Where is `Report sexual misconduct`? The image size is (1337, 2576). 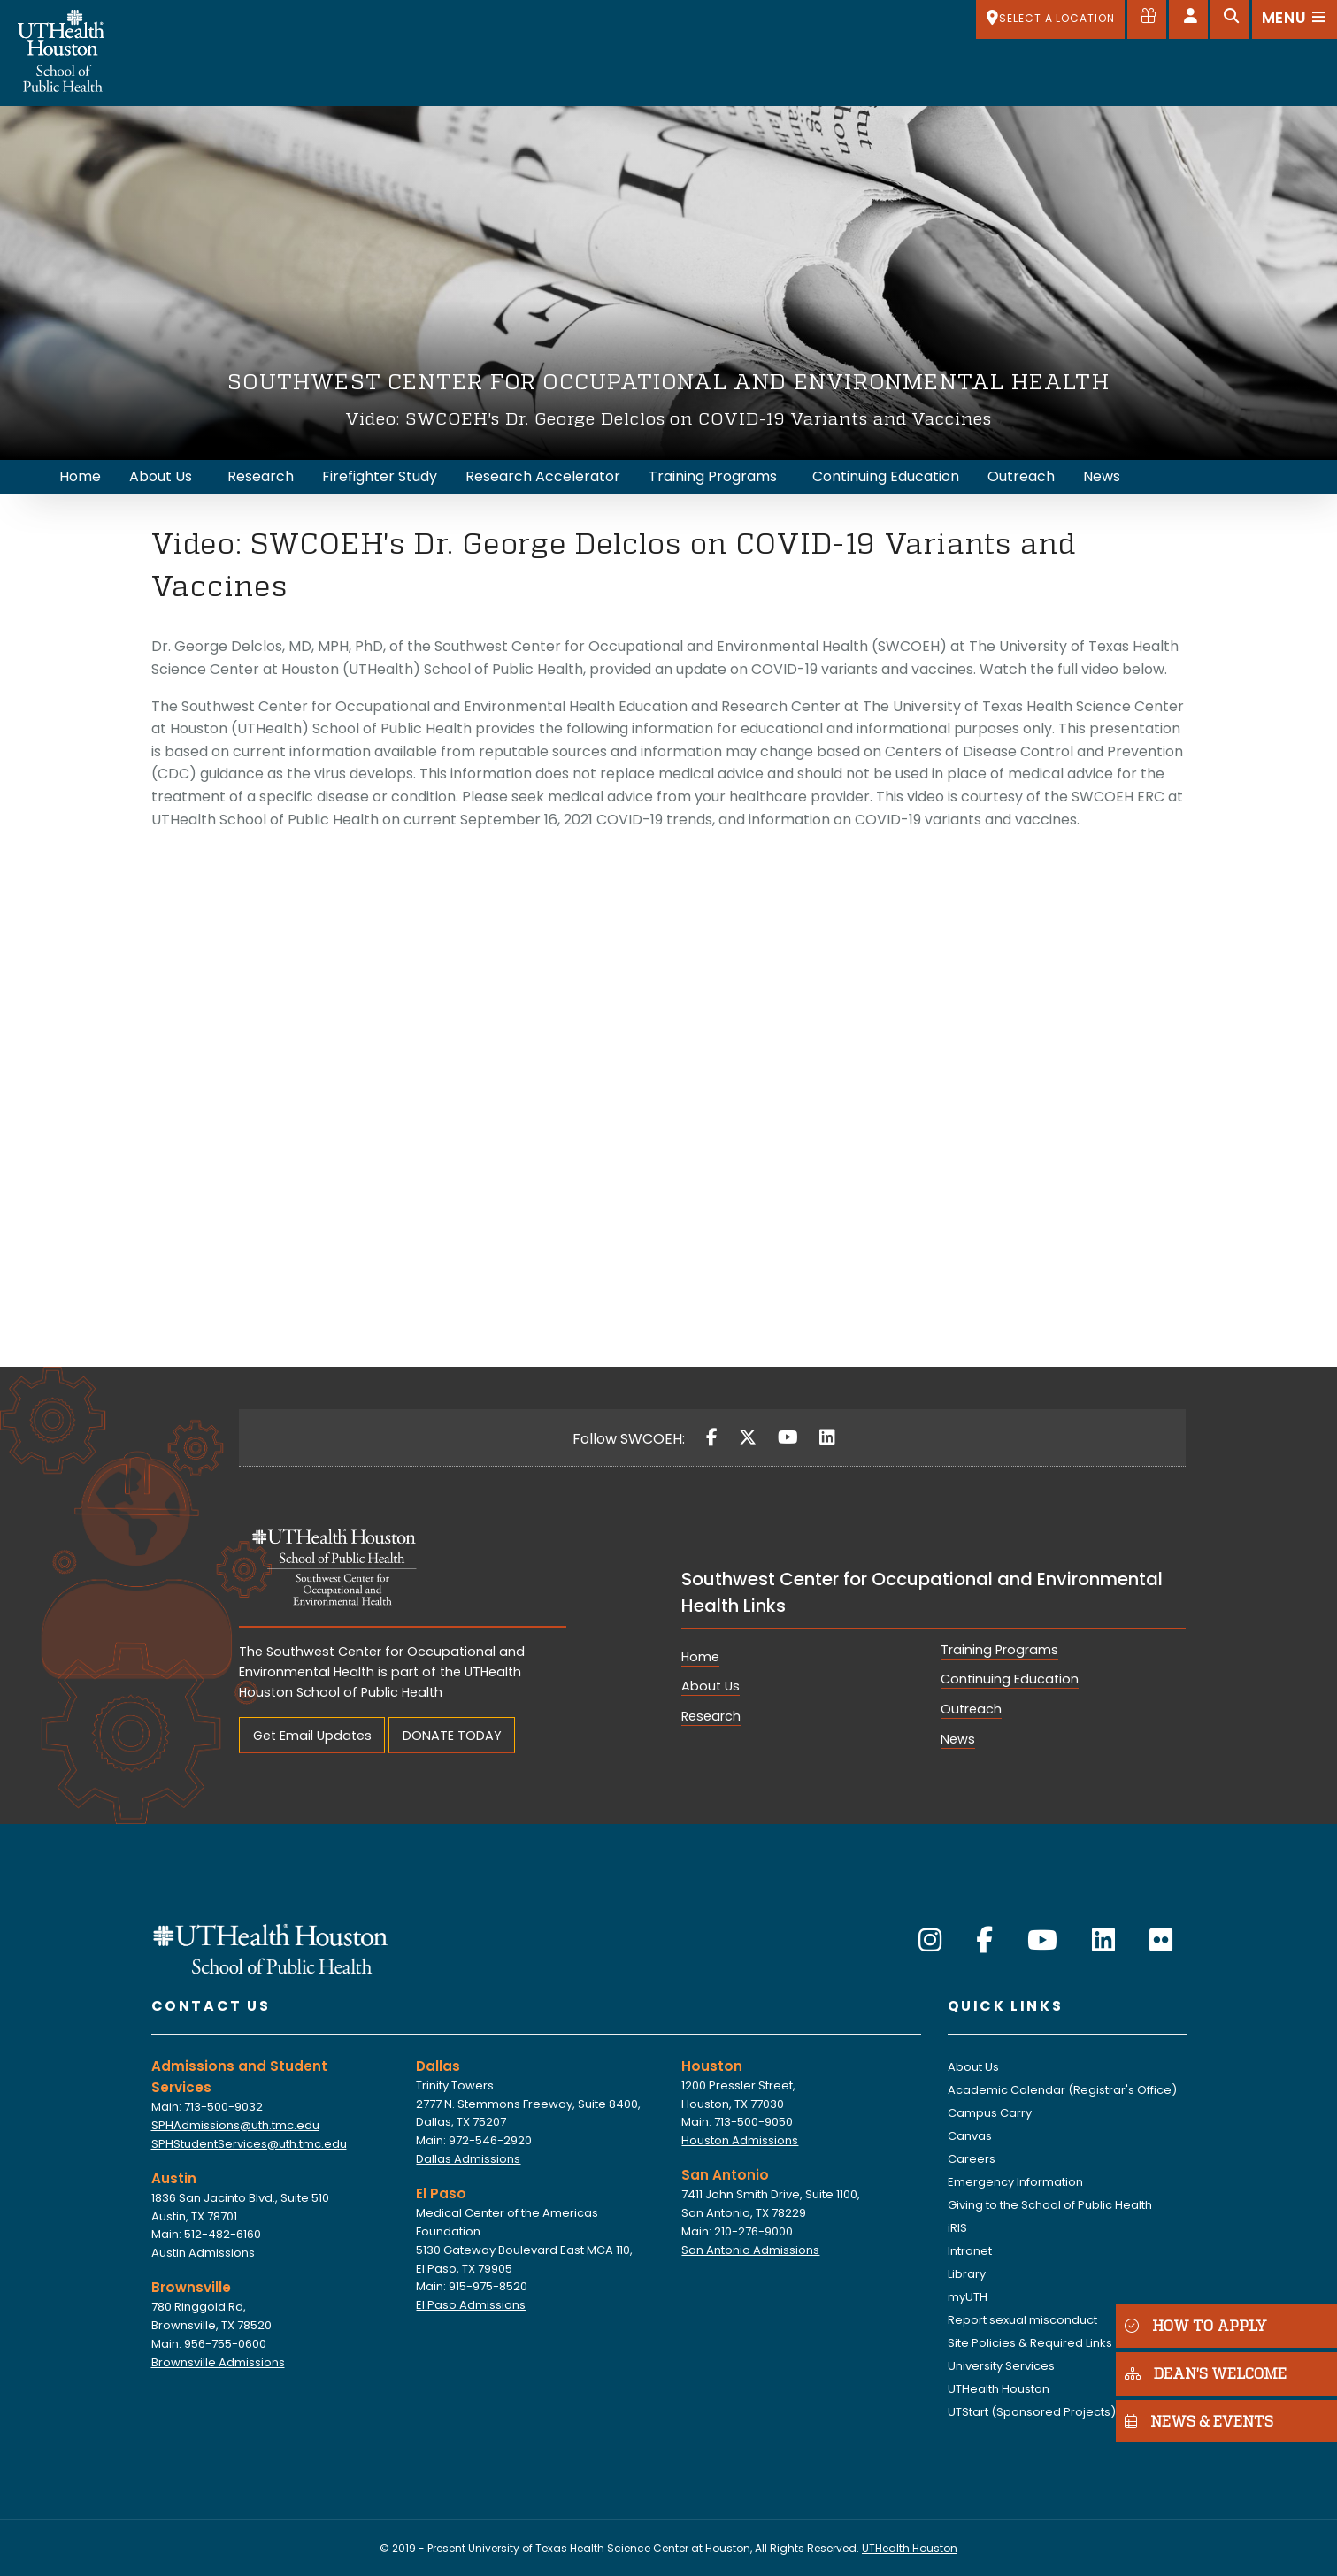 Report sexual misconduct is located at coordinates (1022, 2320).